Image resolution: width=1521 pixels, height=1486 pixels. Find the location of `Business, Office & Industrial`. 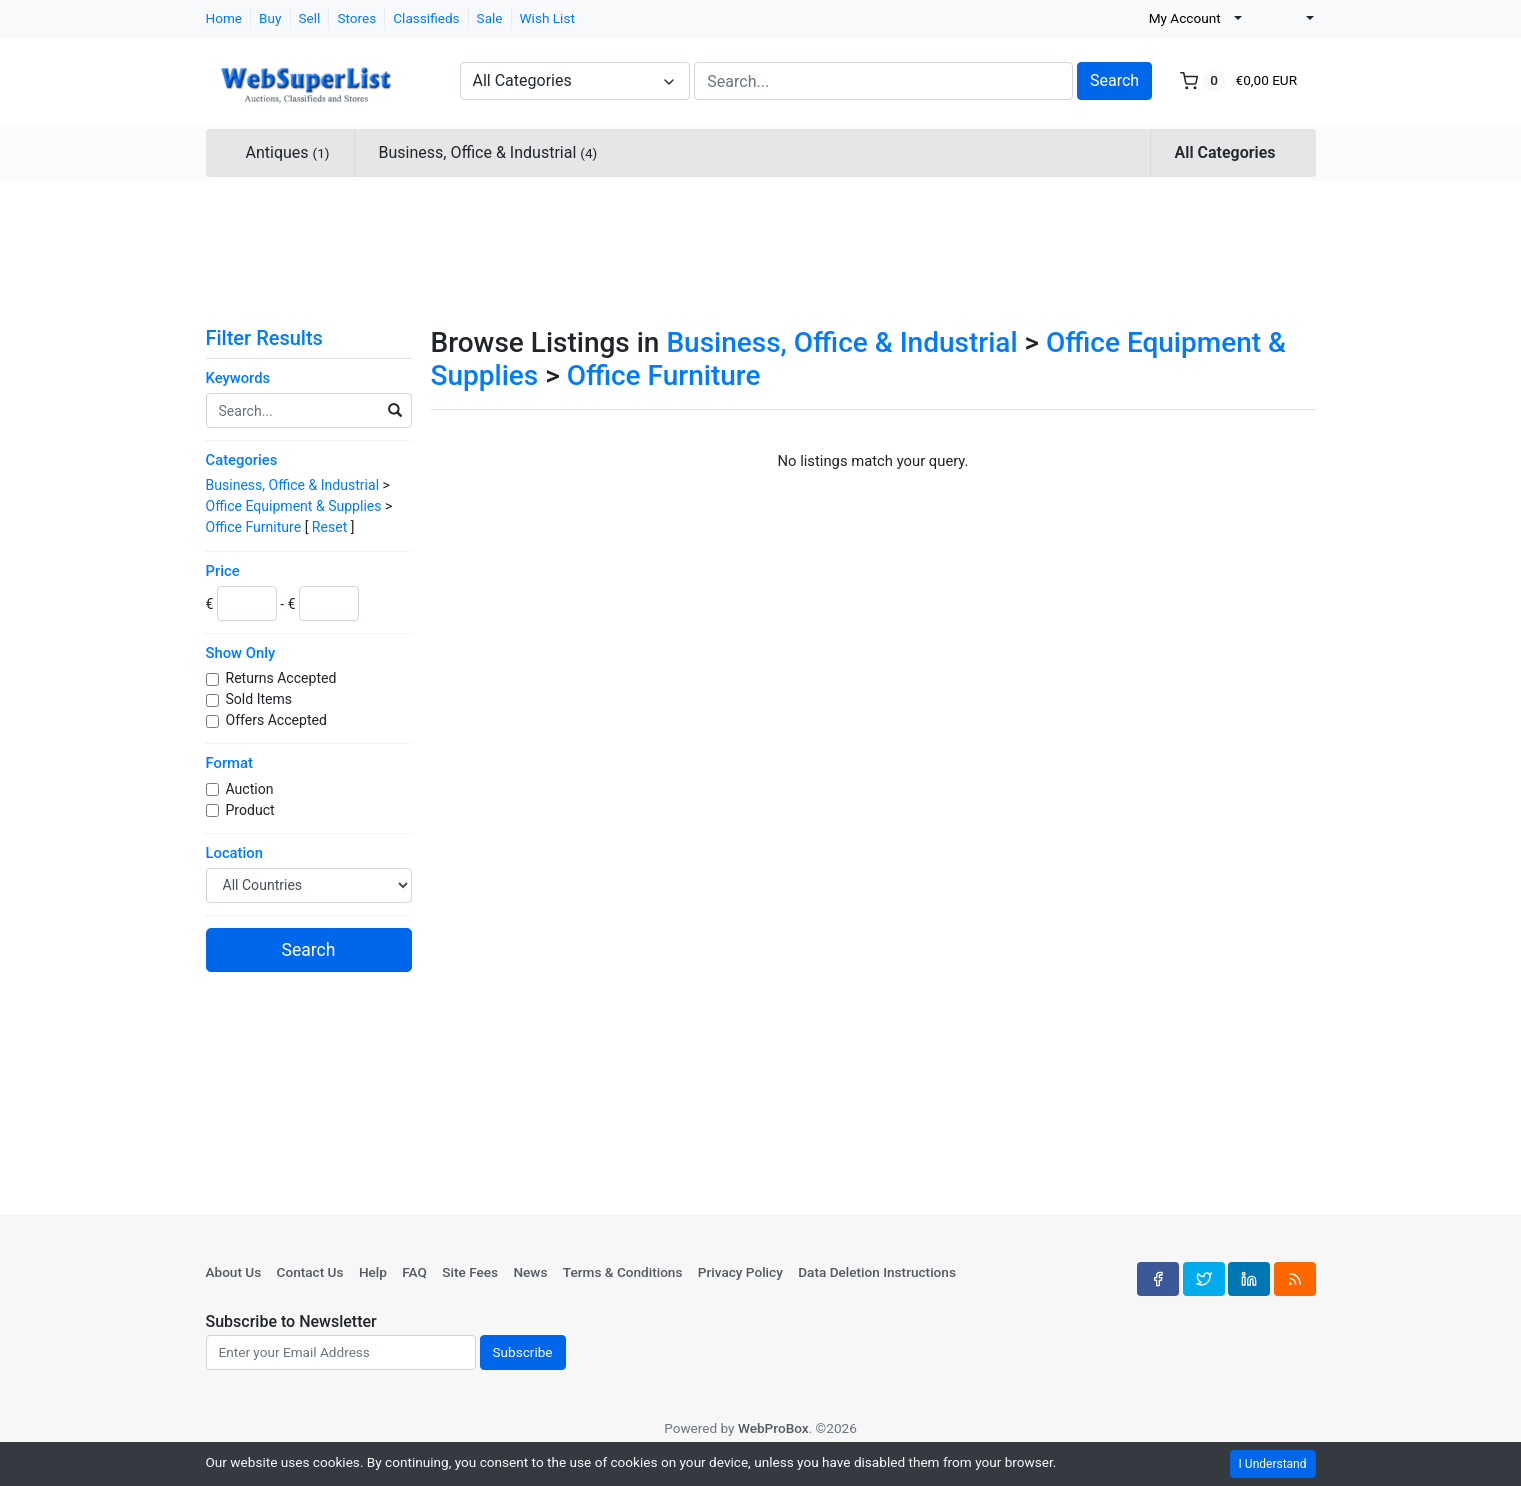

Business, Office & Industrial is located at coordinates (488, 152).